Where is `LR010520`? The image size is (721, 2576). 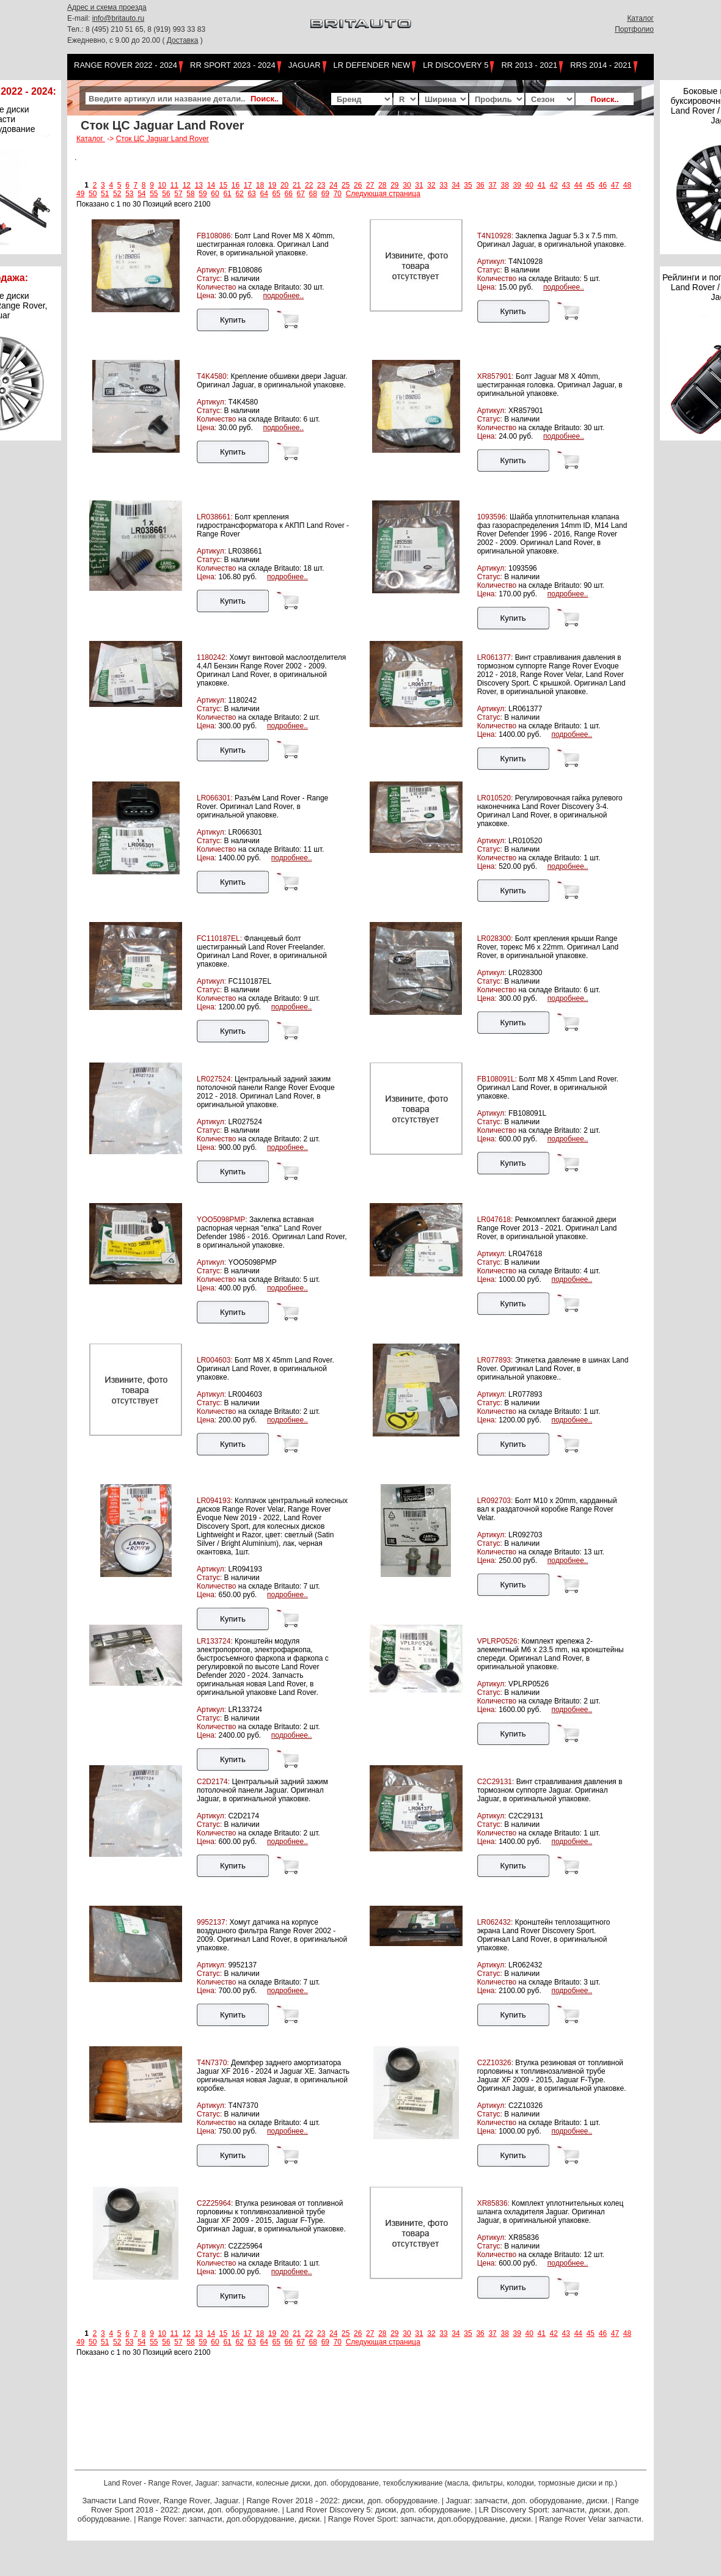
LR010520 is located at coordinates (525, 840).